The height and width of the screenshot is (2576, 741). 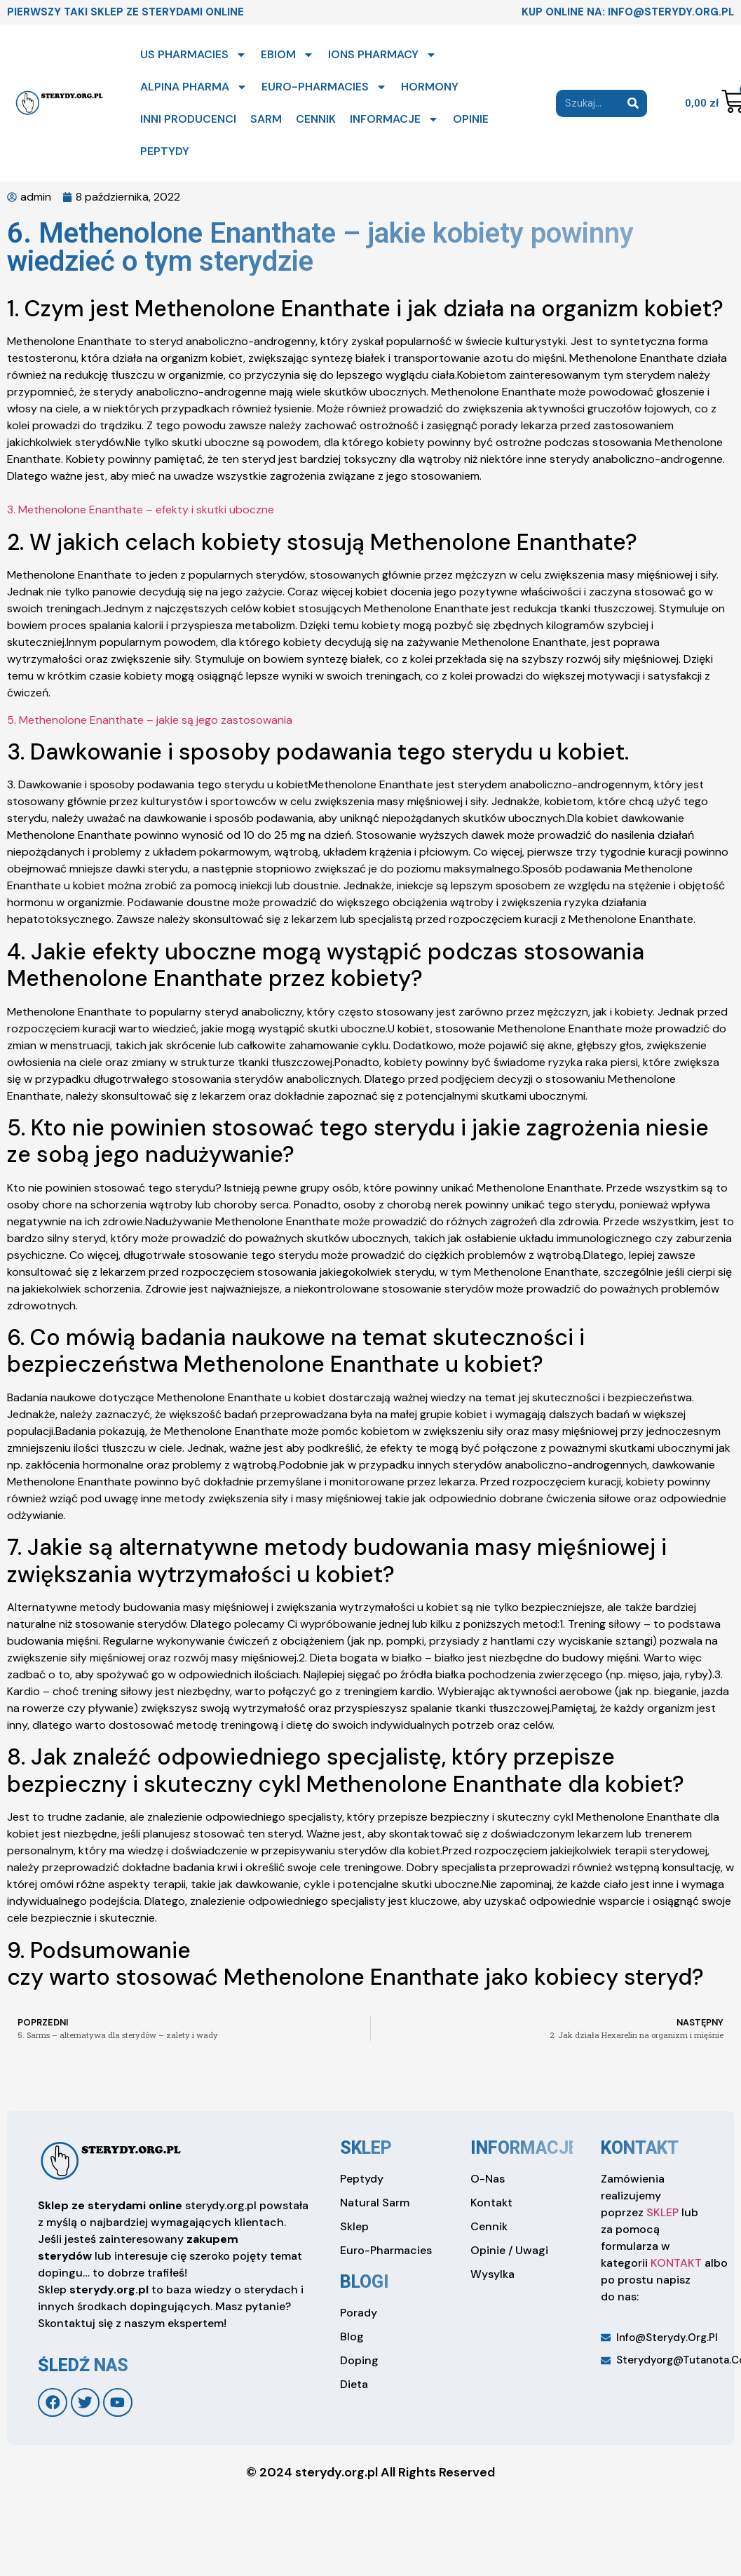 What do you see at coordinates (188, 119) in the screenshot?
I see `INNI PRODUCENCI` at bounding box center [188, 119].